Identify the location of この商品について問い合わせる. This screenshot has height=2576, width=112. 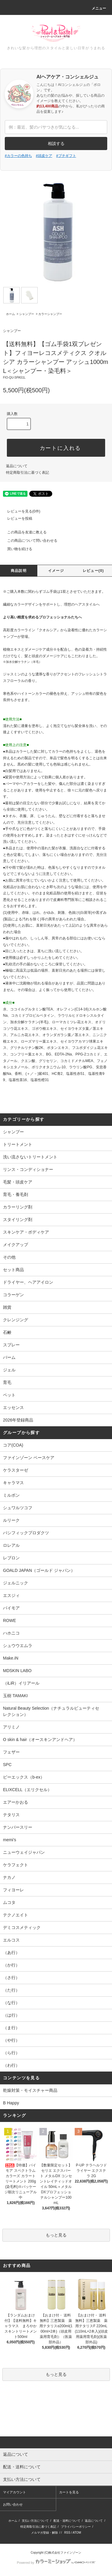
(28, 540).